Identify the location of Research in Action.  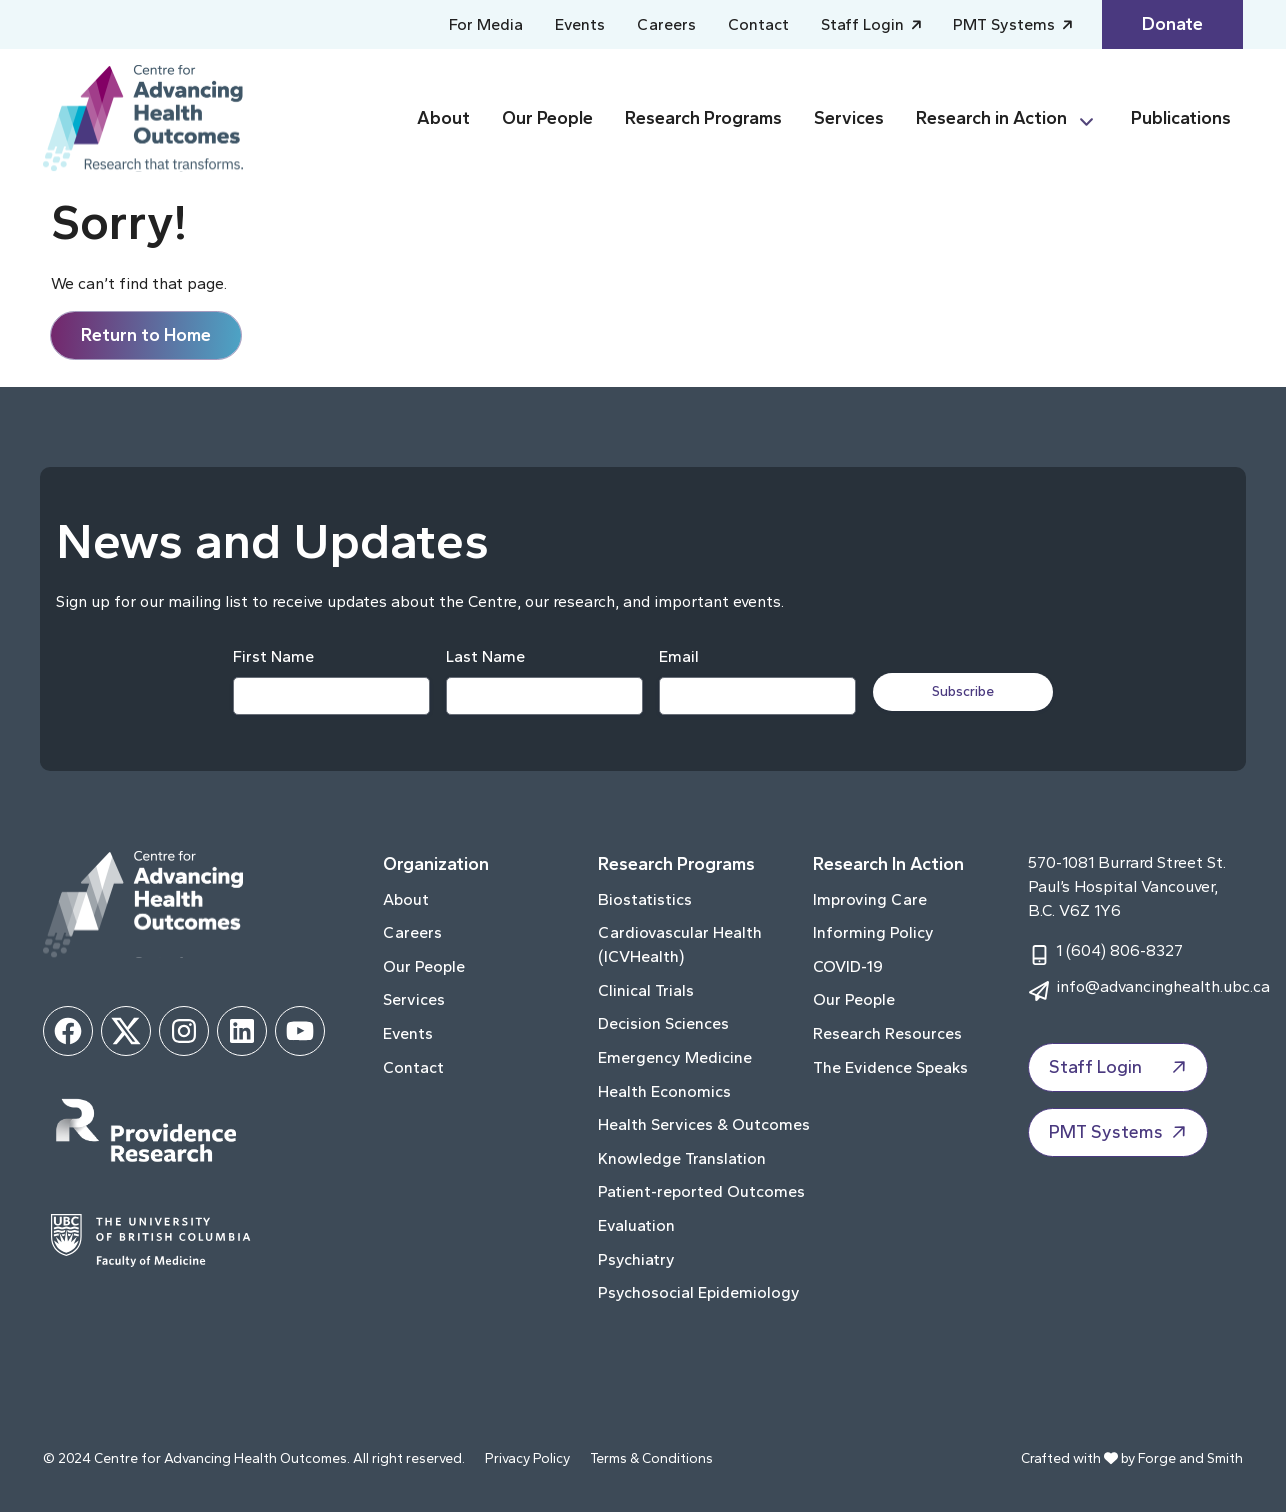
(991, 118).